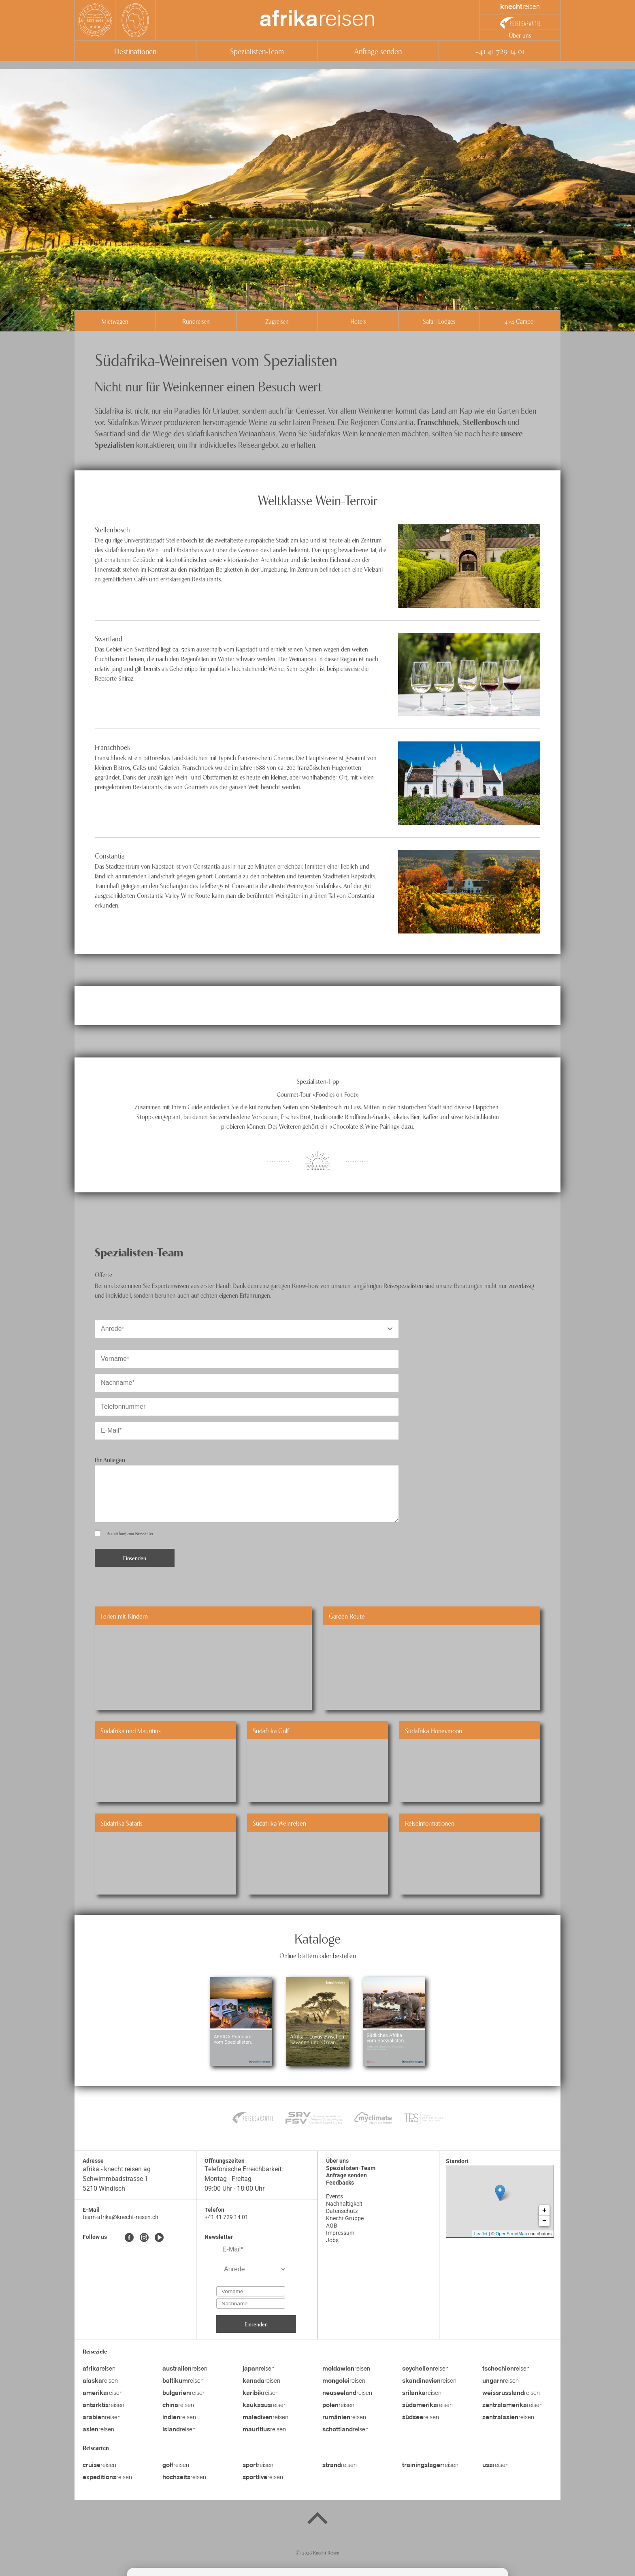  I want to click on Mietwagen, so click(115, 320).